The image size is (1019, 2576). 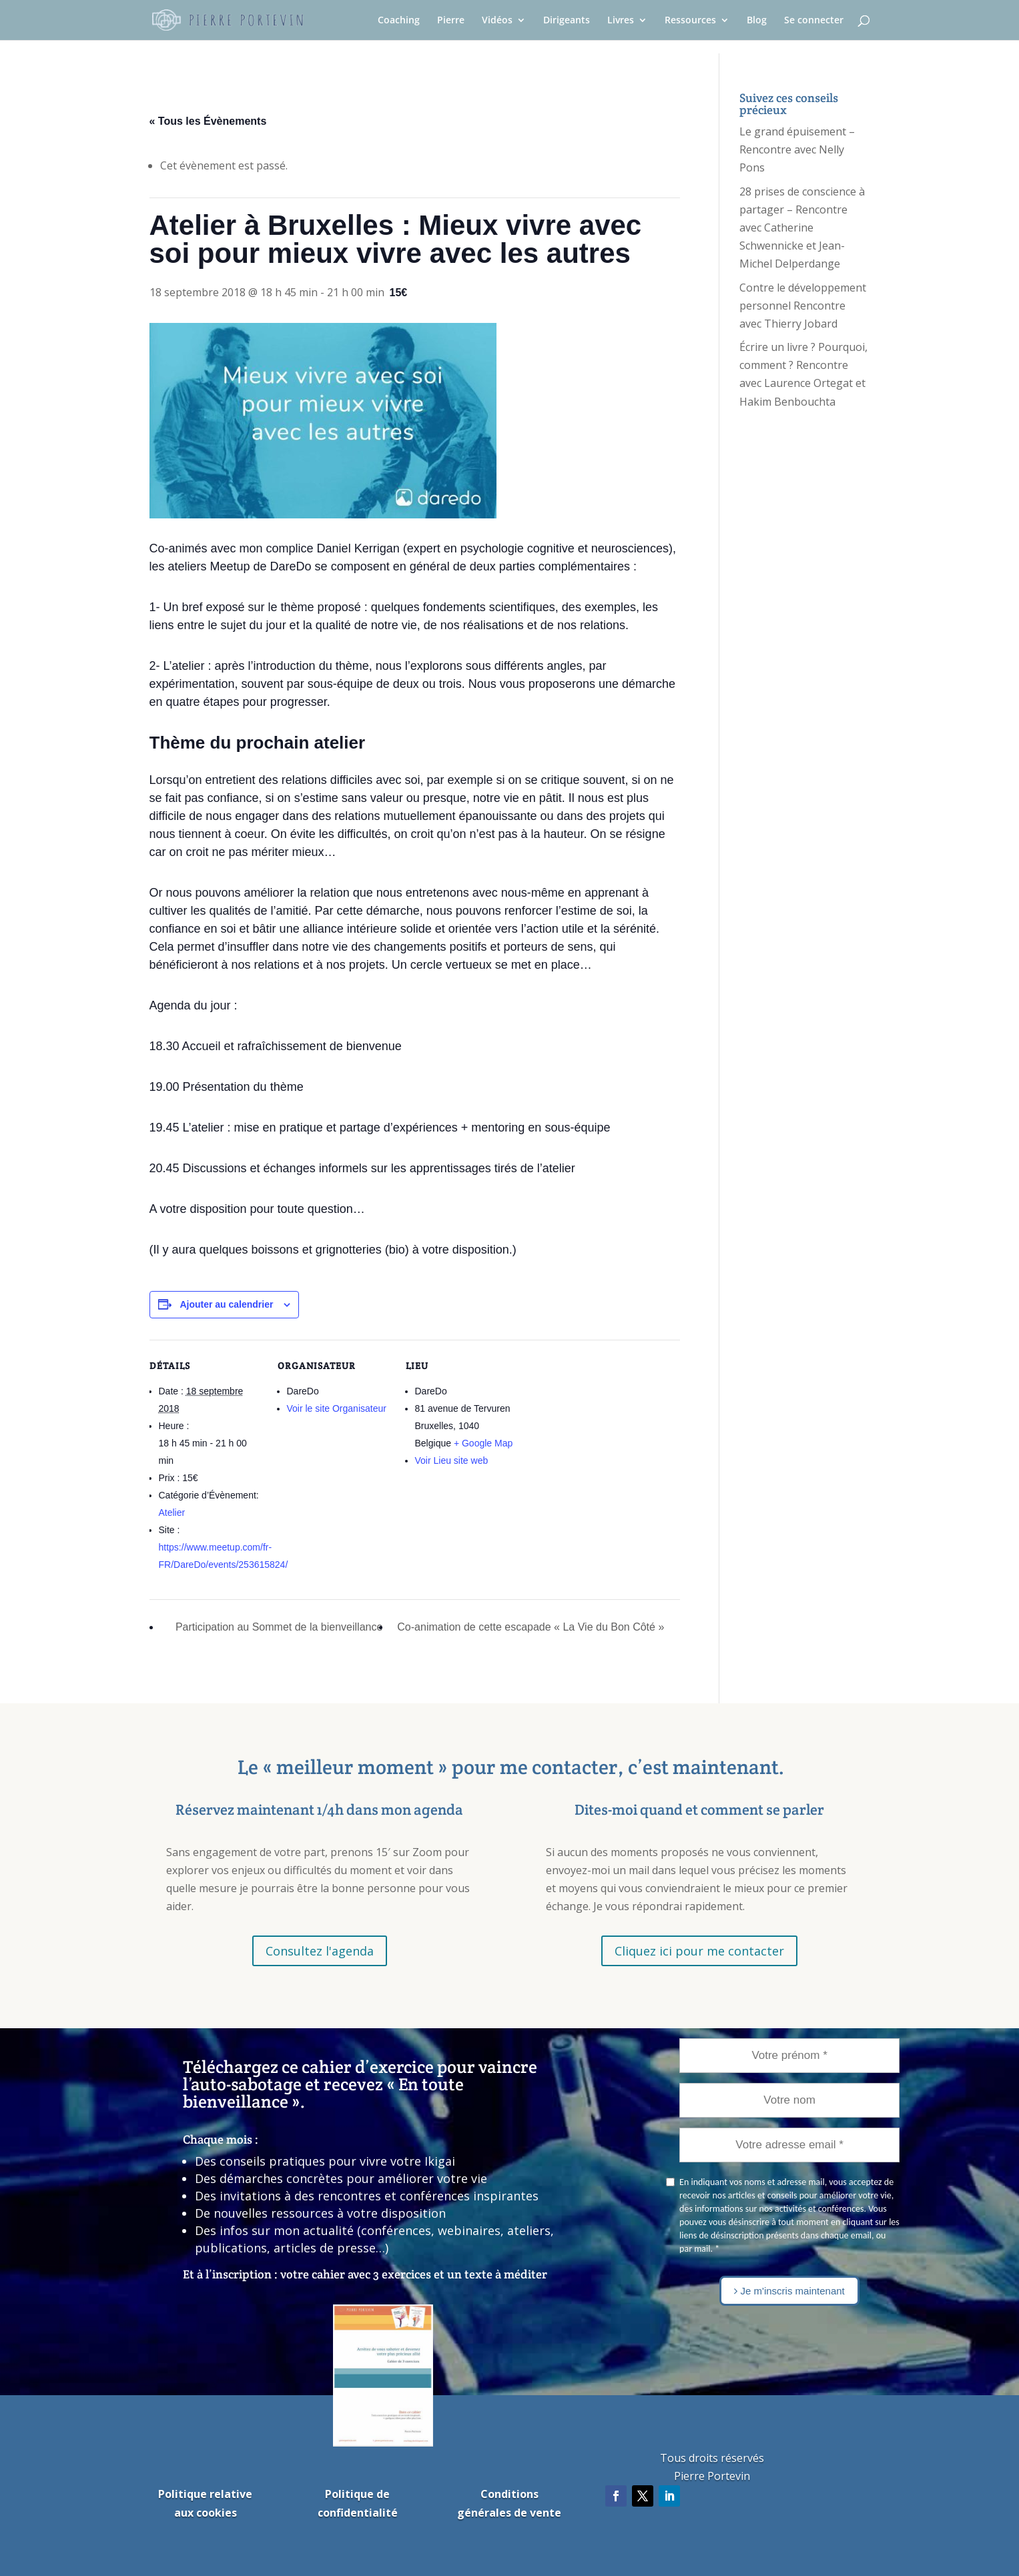 I want to click on Le grand épuisement – Rencontre avec Nelly Pons, so click(x=797, y=149).